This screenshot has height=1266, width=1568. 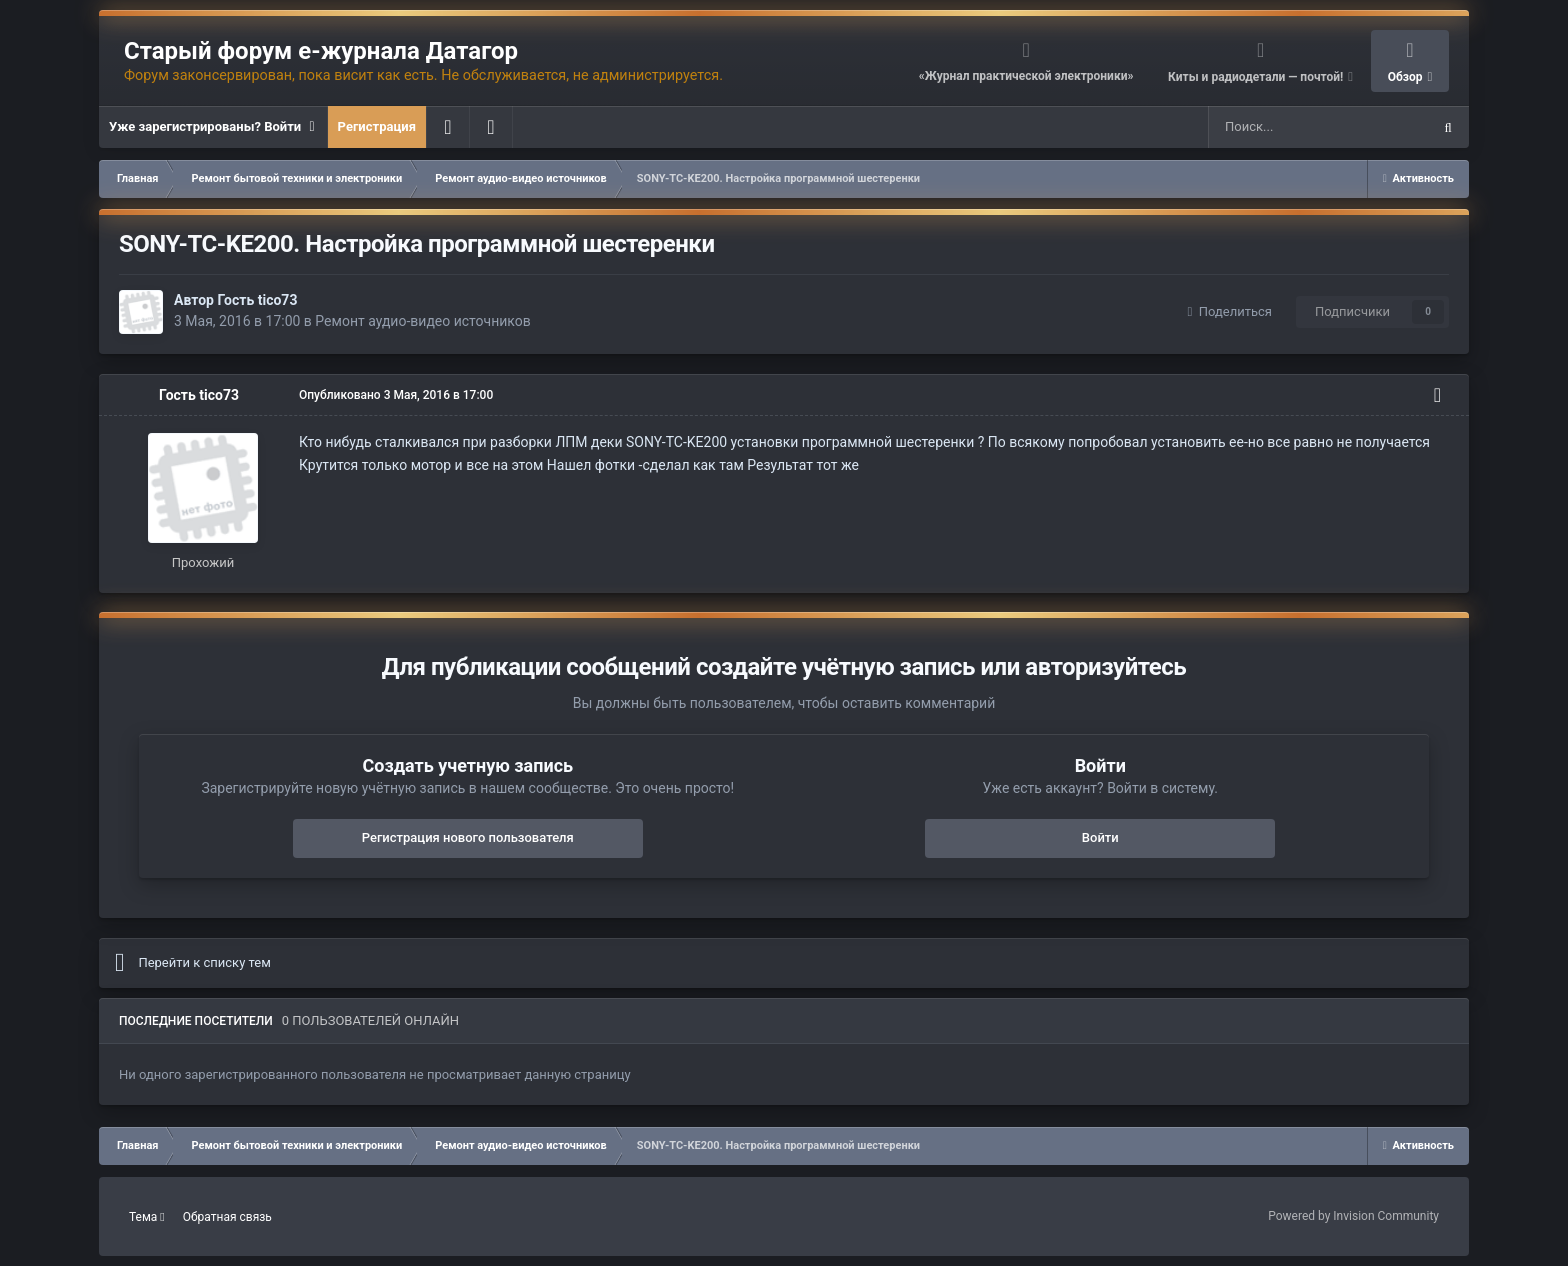 I want to click on Поделиться, so click(x=1230, y=311).